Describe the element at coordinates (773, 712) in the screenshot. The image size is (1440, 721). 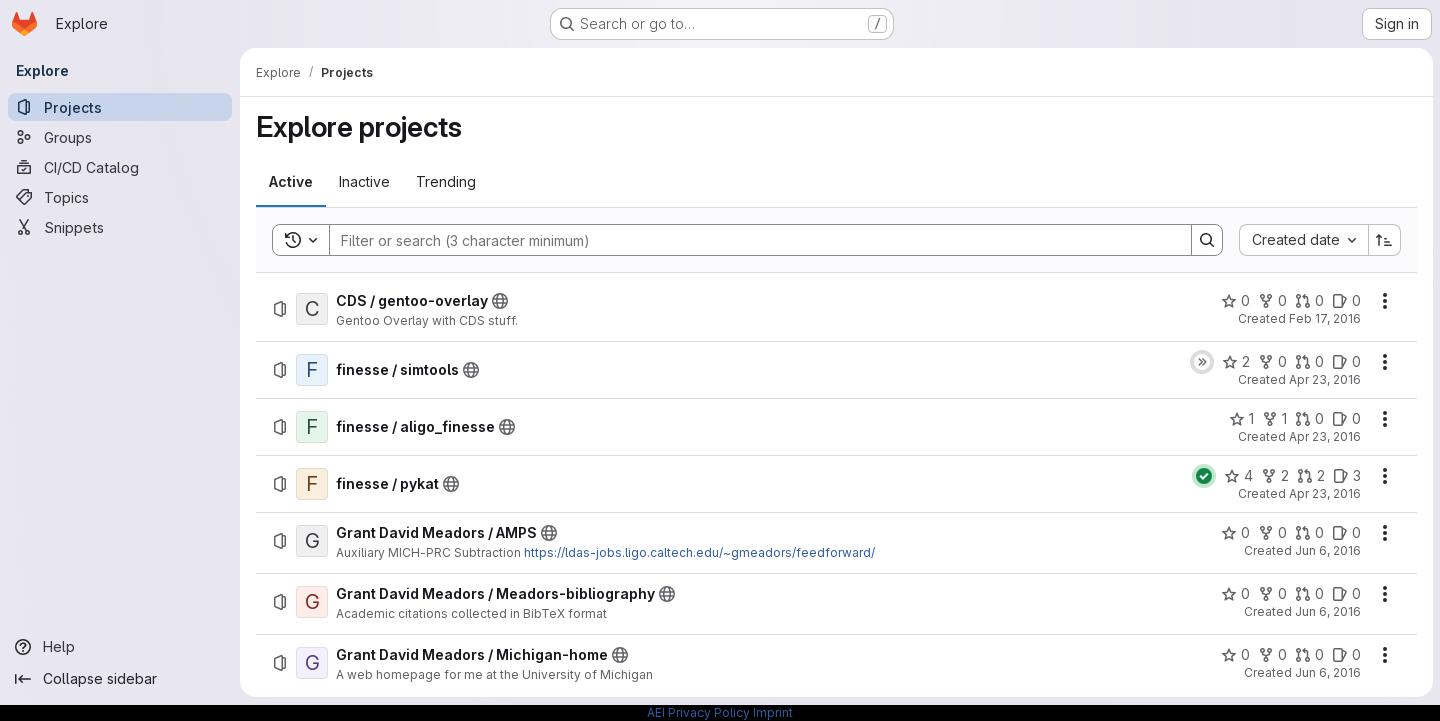
I see `Imprint` at that location.